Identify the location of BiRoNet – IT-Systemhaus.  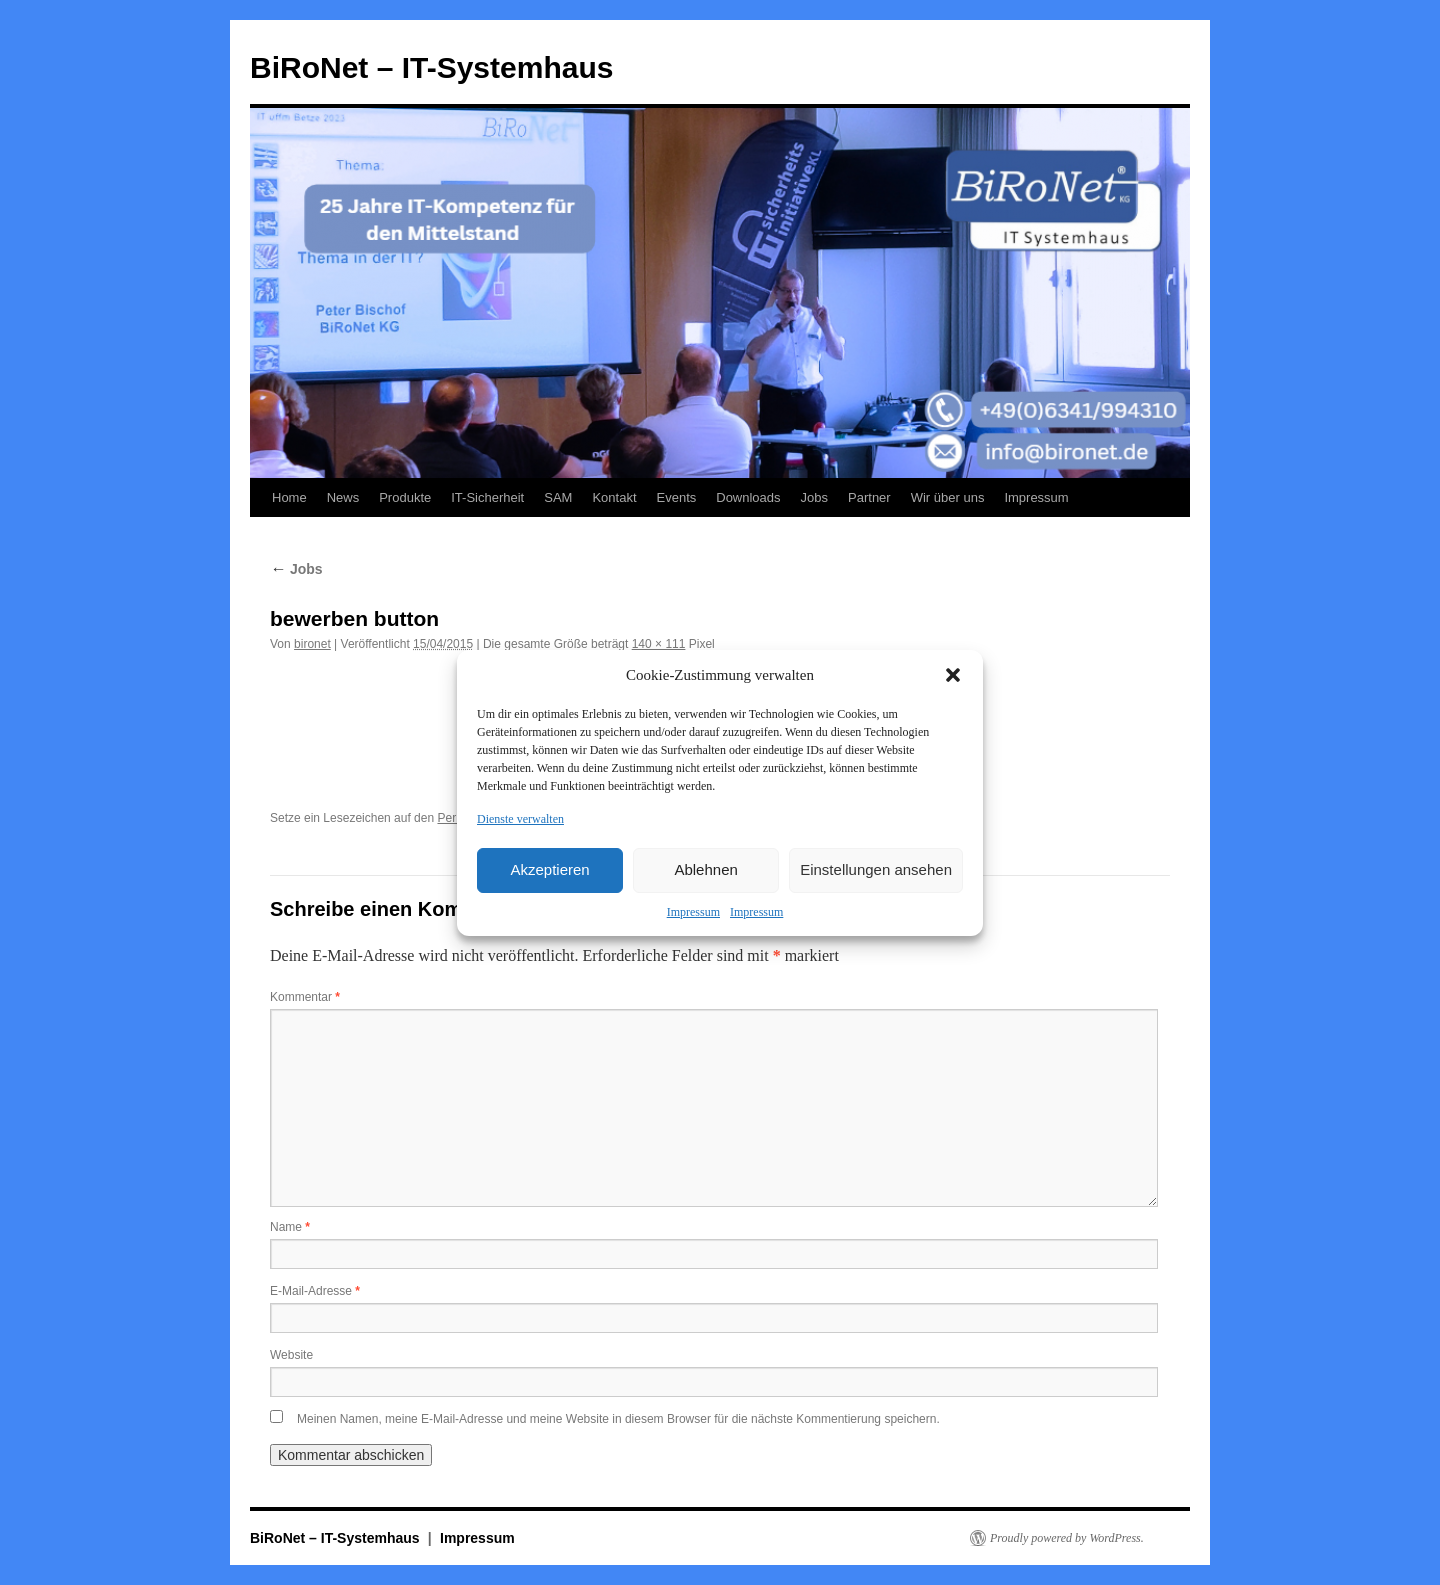
(431, 67).